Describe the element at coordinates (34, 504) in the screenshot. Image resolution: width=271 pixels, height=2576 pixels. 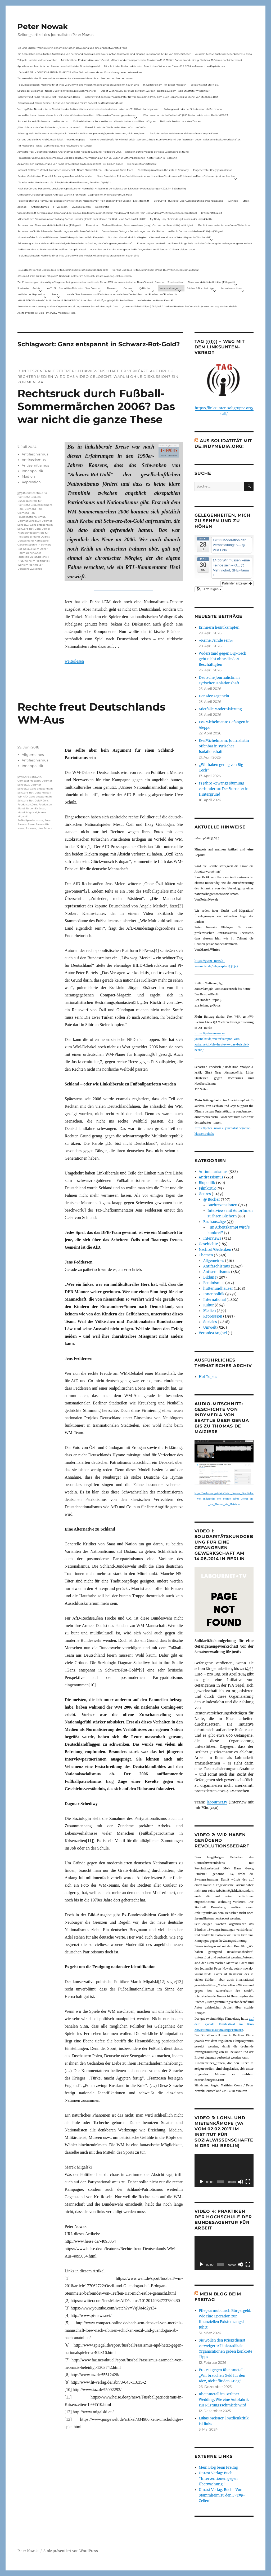
I see `Bundeszentrale für Politische Bildung Clemens Heni` at that location.